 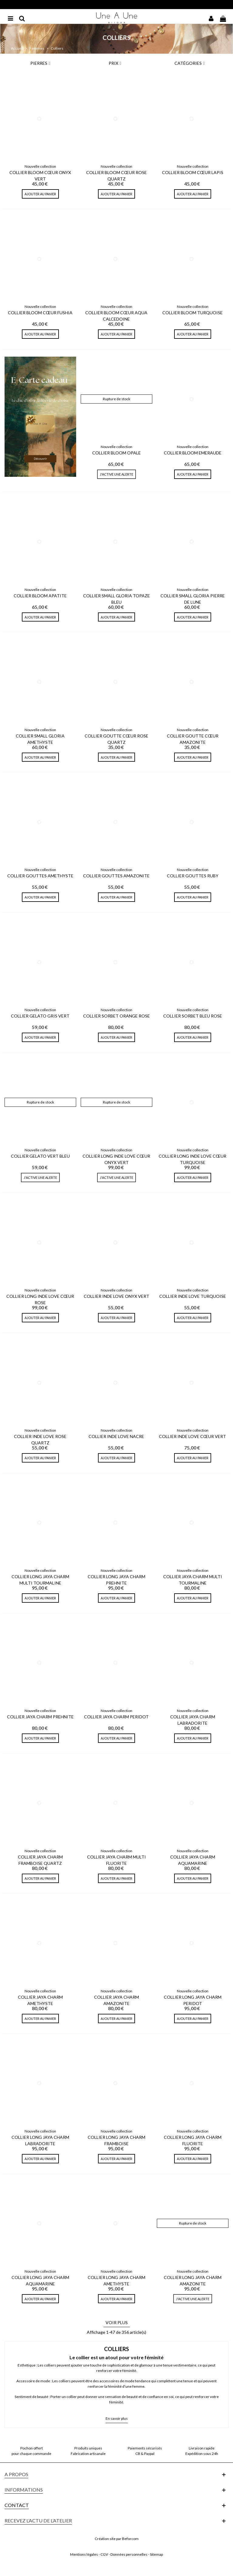 What do you see at coordinates (116, 1716) in the screenshot?
I see `Collier Jaya Charm Peridot` at bounding box center [116, 1716].